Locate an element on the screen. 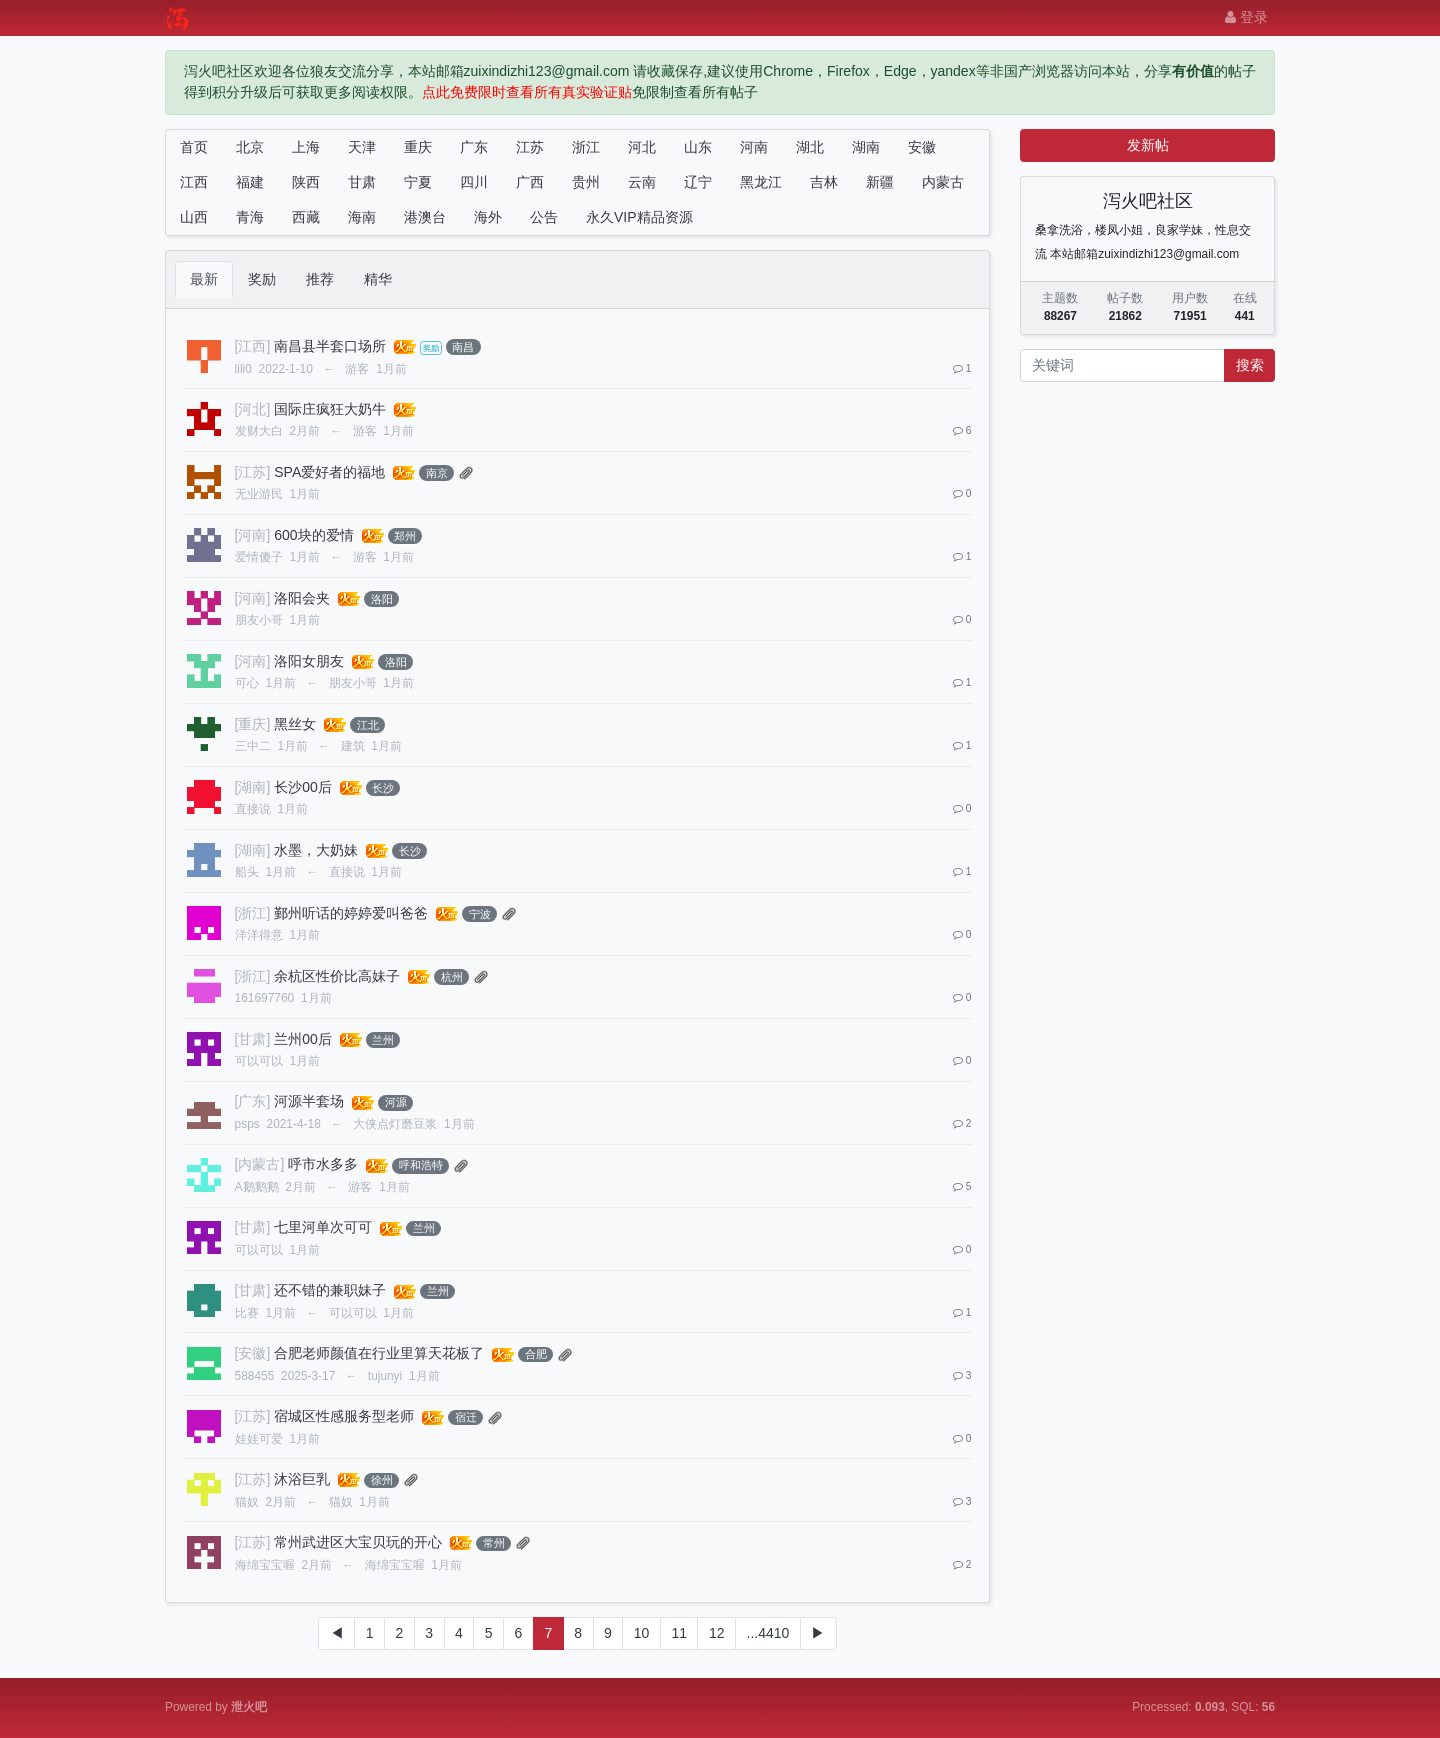 This screenshot has width=1440, height=1738. 宁夏 is located at coordinates (418, 182).